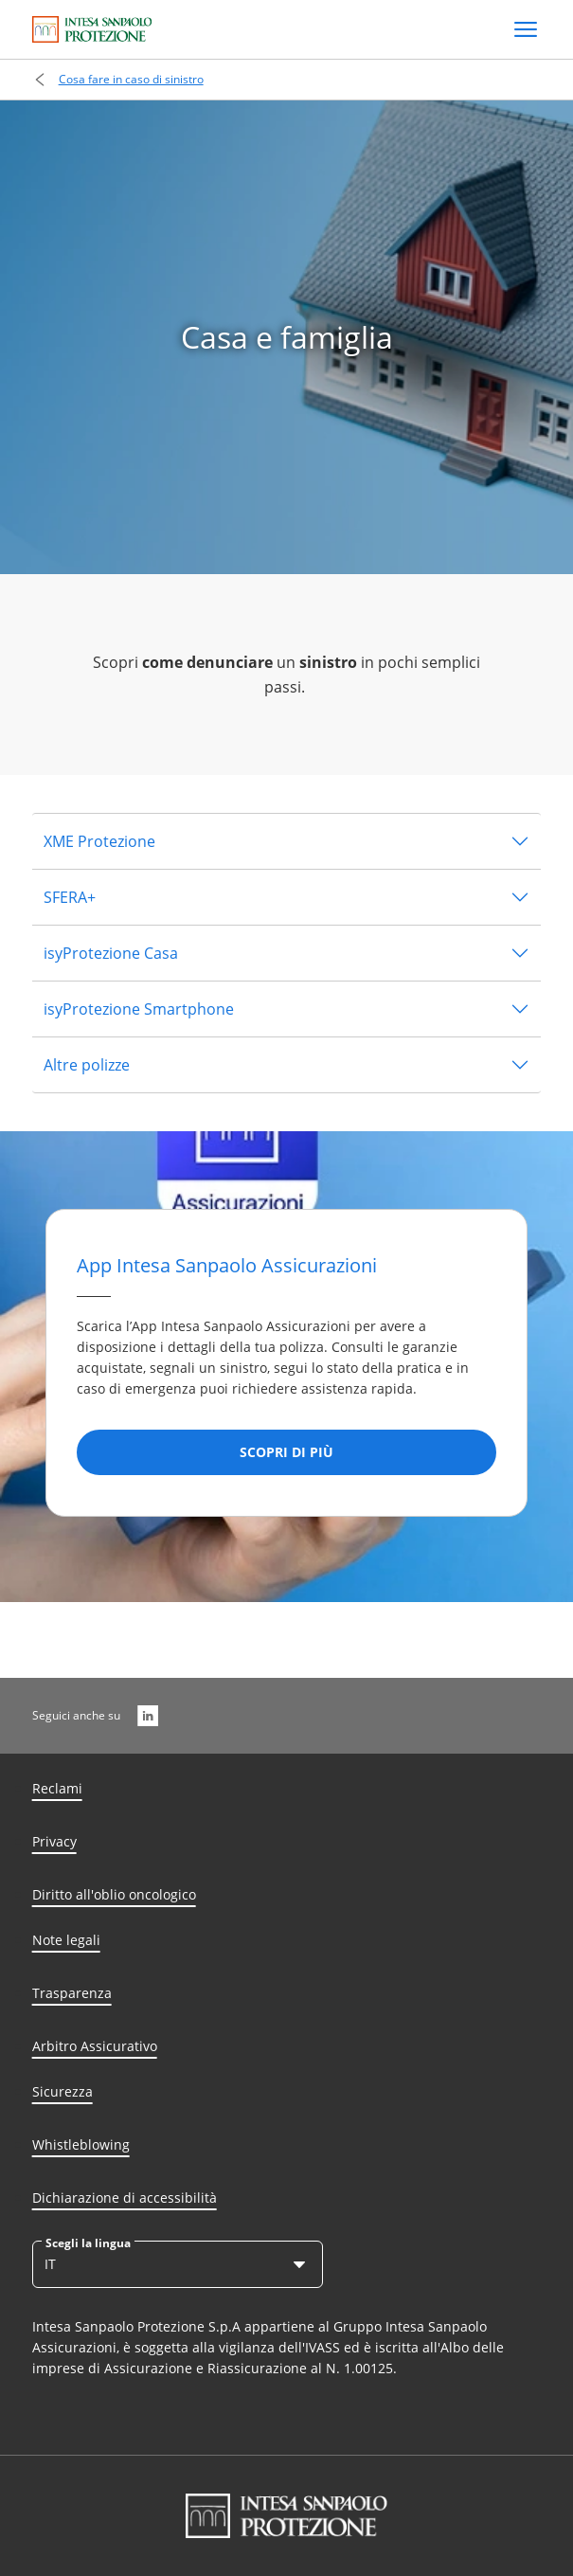 Image resolution: width=573 pixels, height=2576 pixels. I want to click on SFERA+, so click(70, 897).